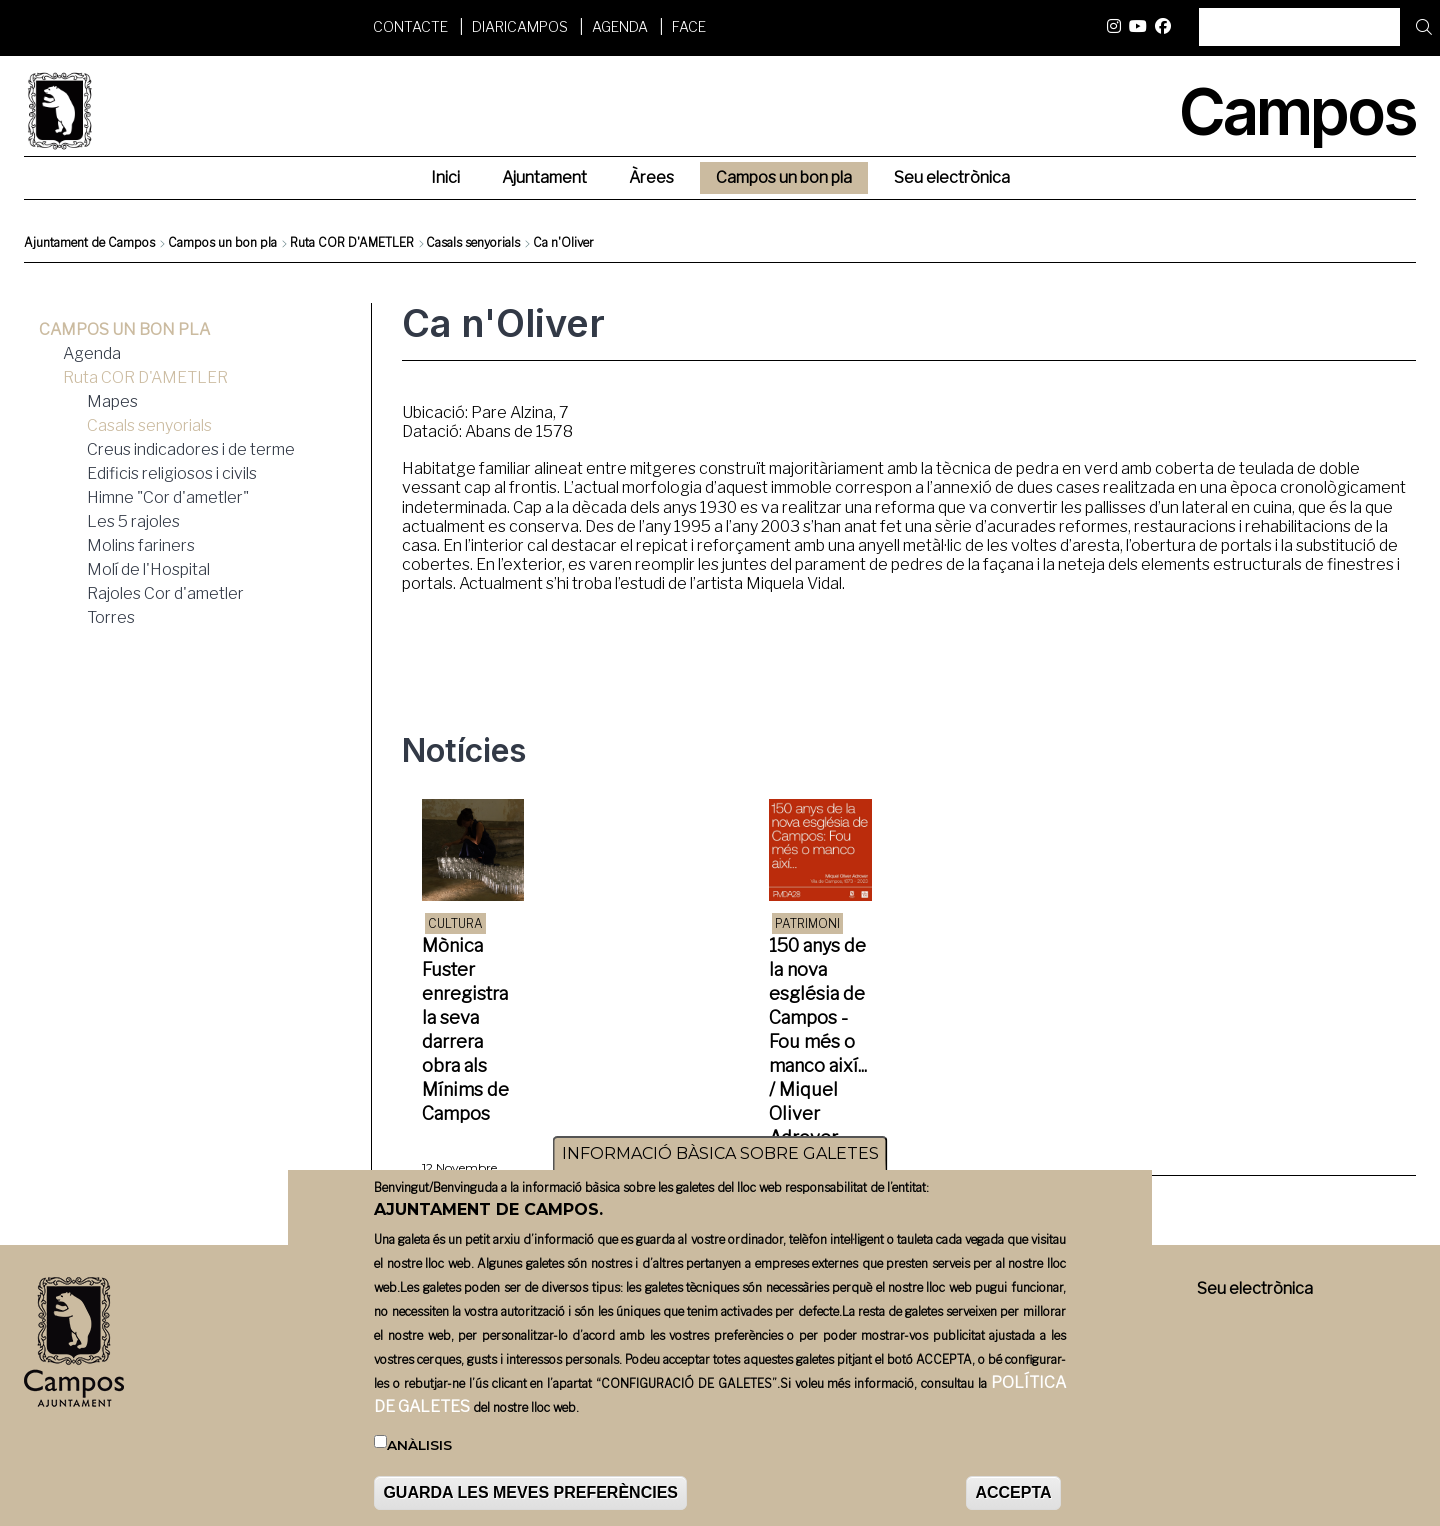 This screenshot has width=1440, height=1526. I want to click on INFORMACIÓ BÀSICA SOBRE GALETES, so click(720, 1153).